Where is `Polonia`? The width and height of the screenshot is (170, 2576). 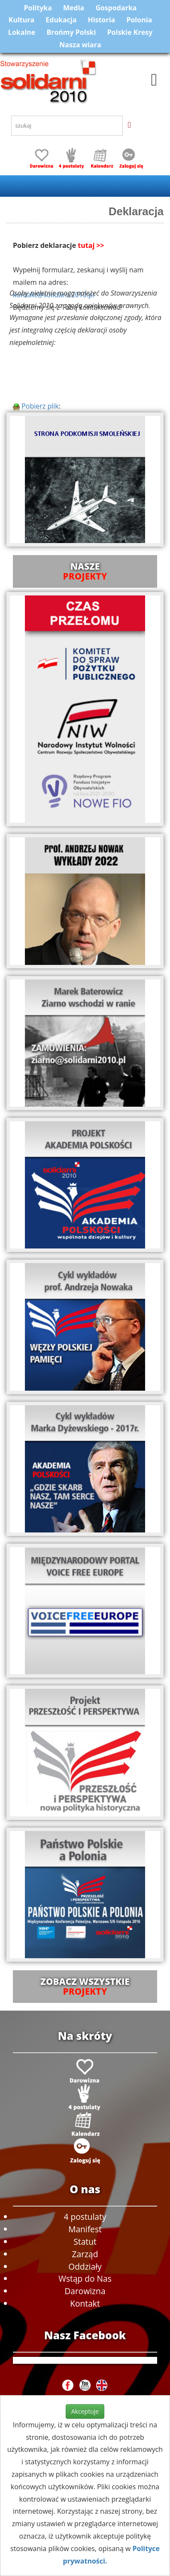
Polonia is located at coordinates (139, 19).